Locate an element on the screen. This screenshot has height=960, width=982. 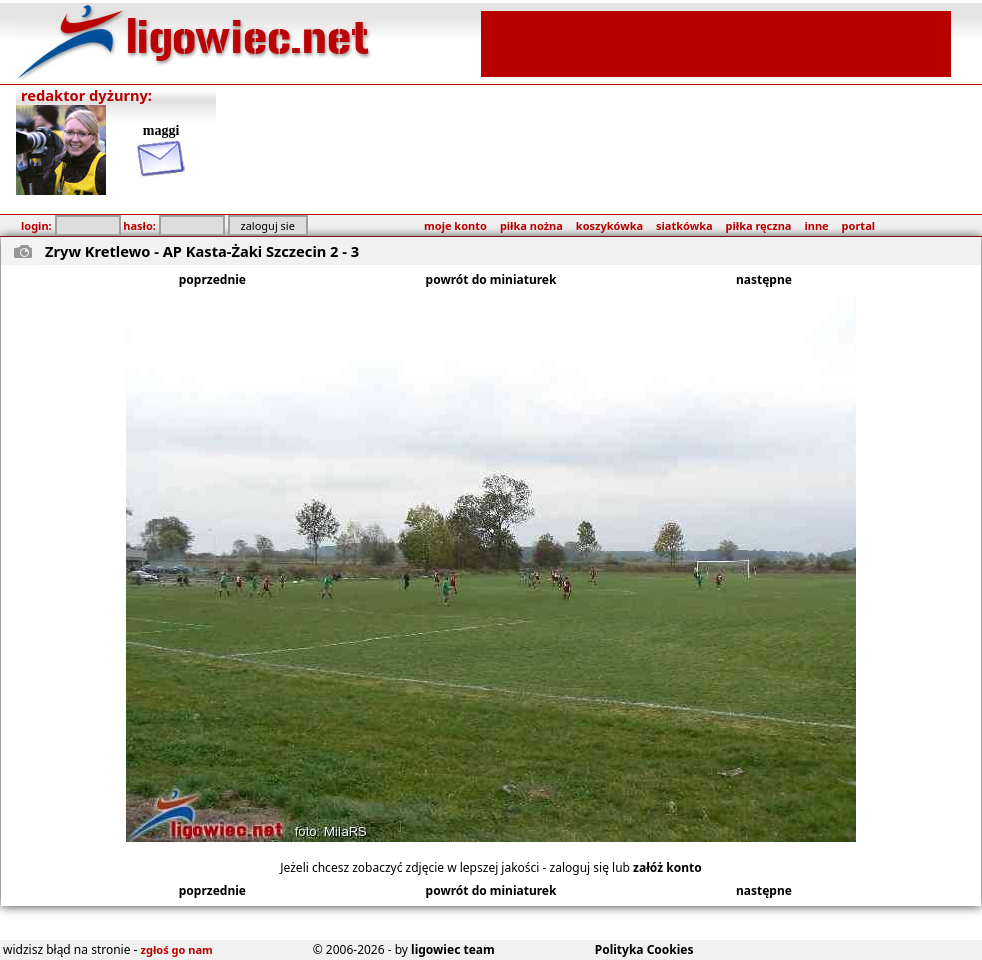
ligowiec team is located at coordinates (453, 949).